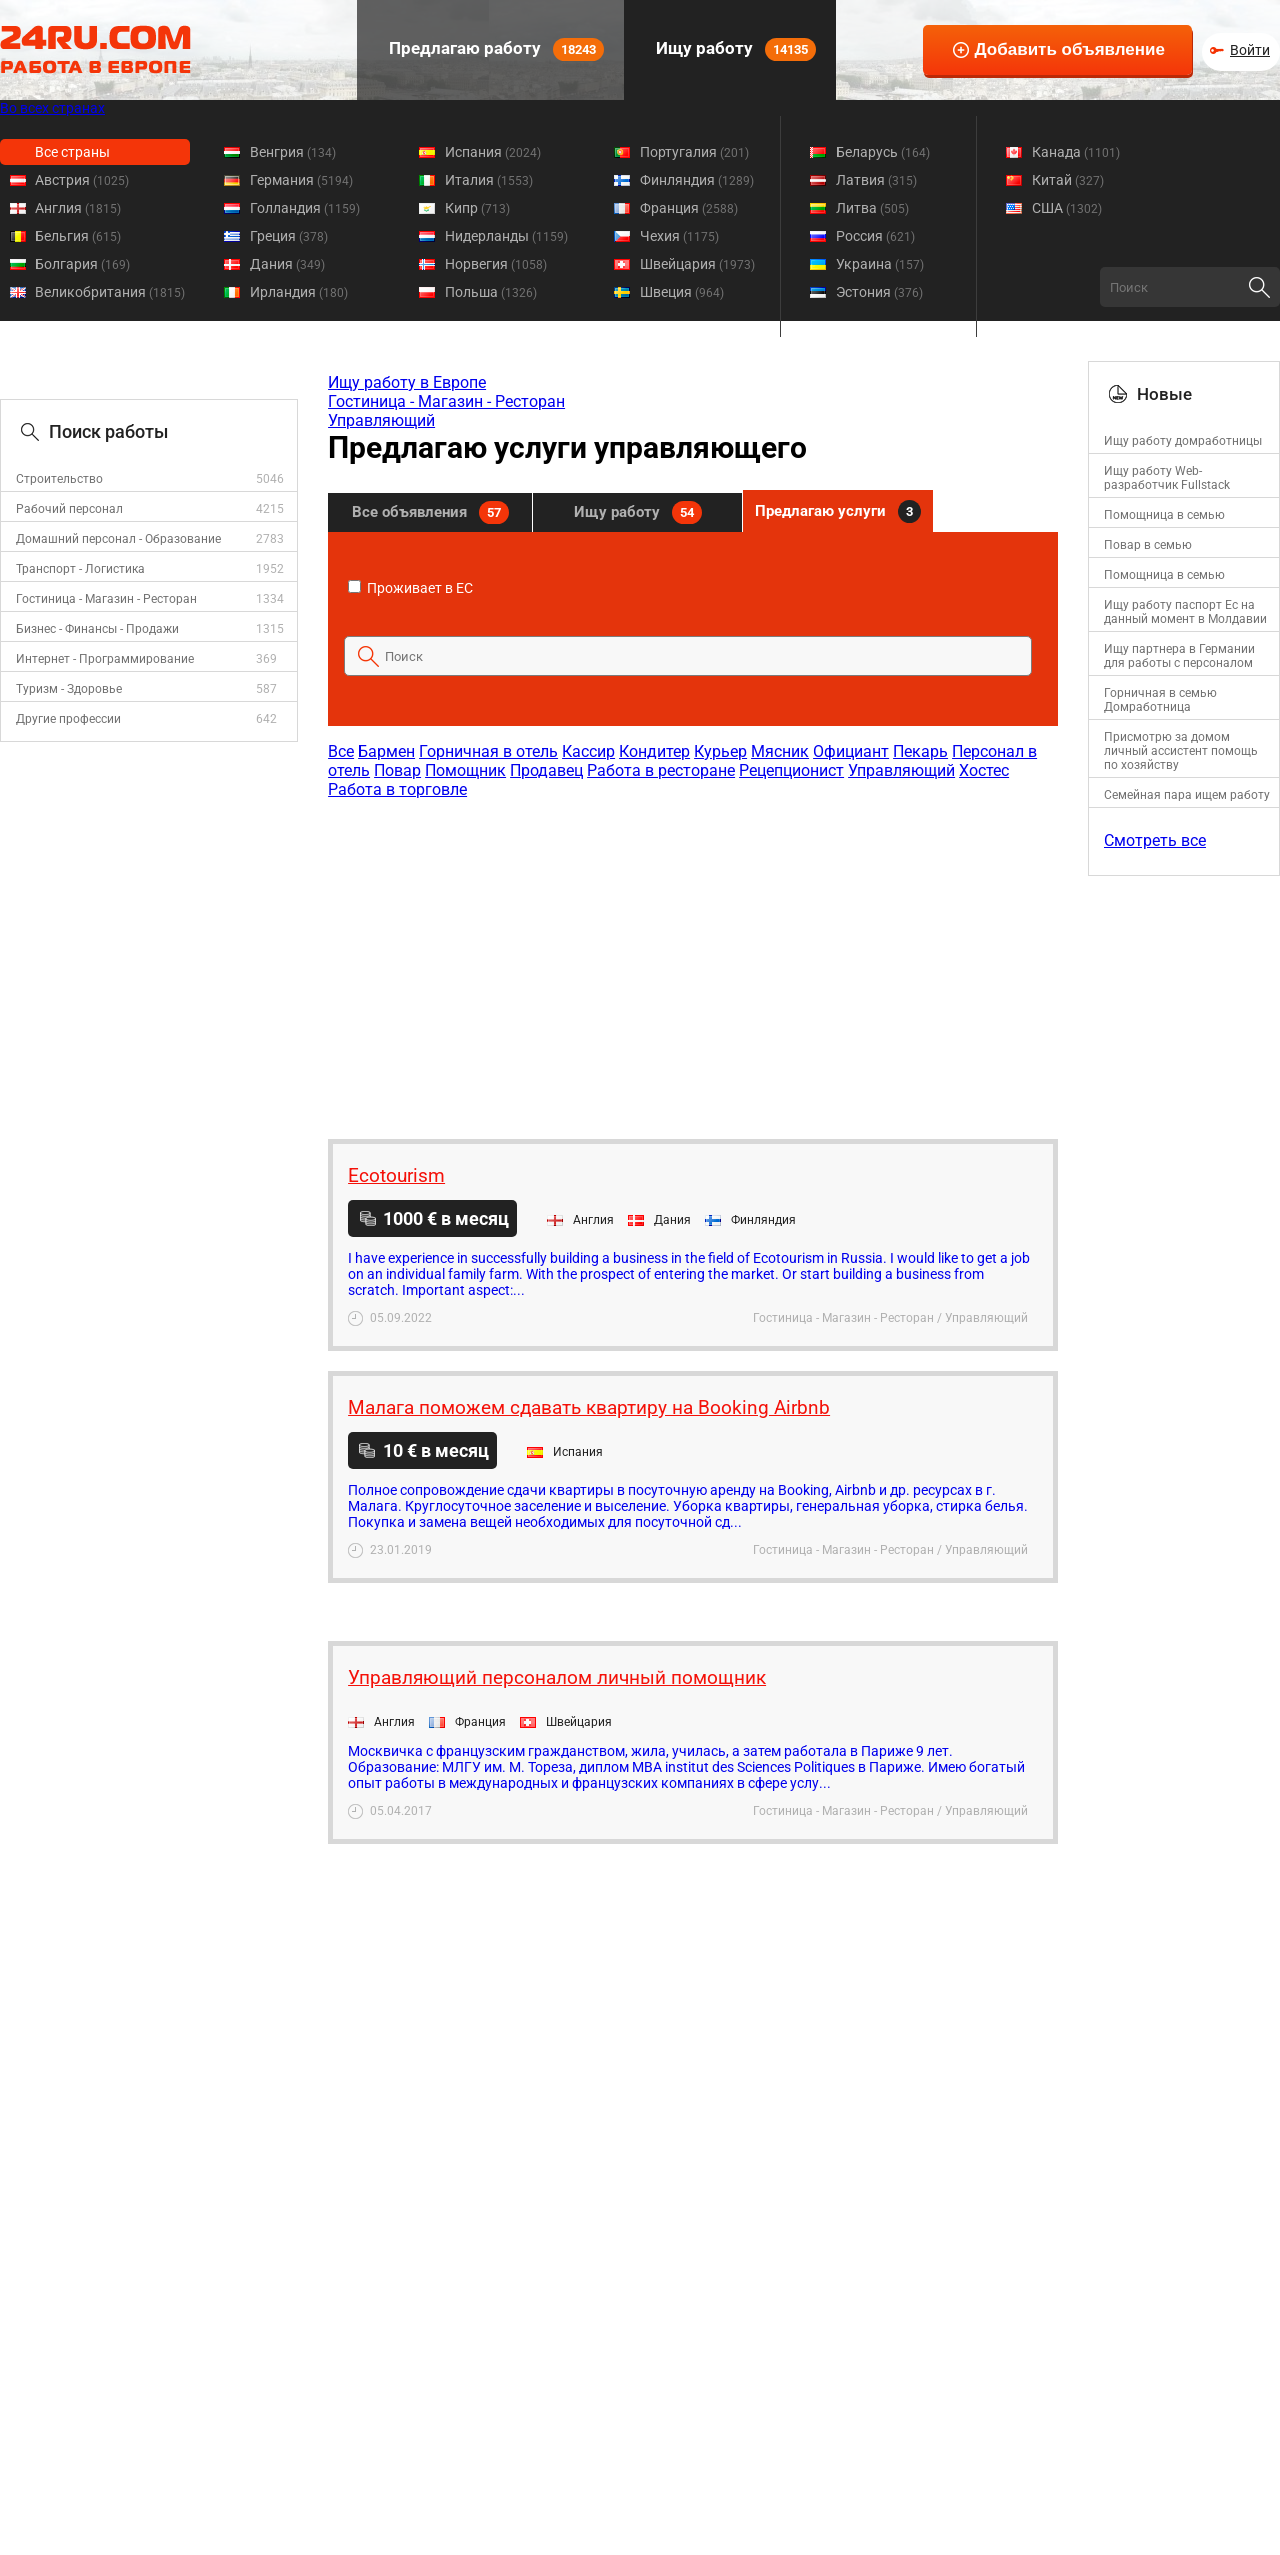 The width and height of the screenshot is (1280, 2555). I want to click on Рецепционист, so click(791, 770).